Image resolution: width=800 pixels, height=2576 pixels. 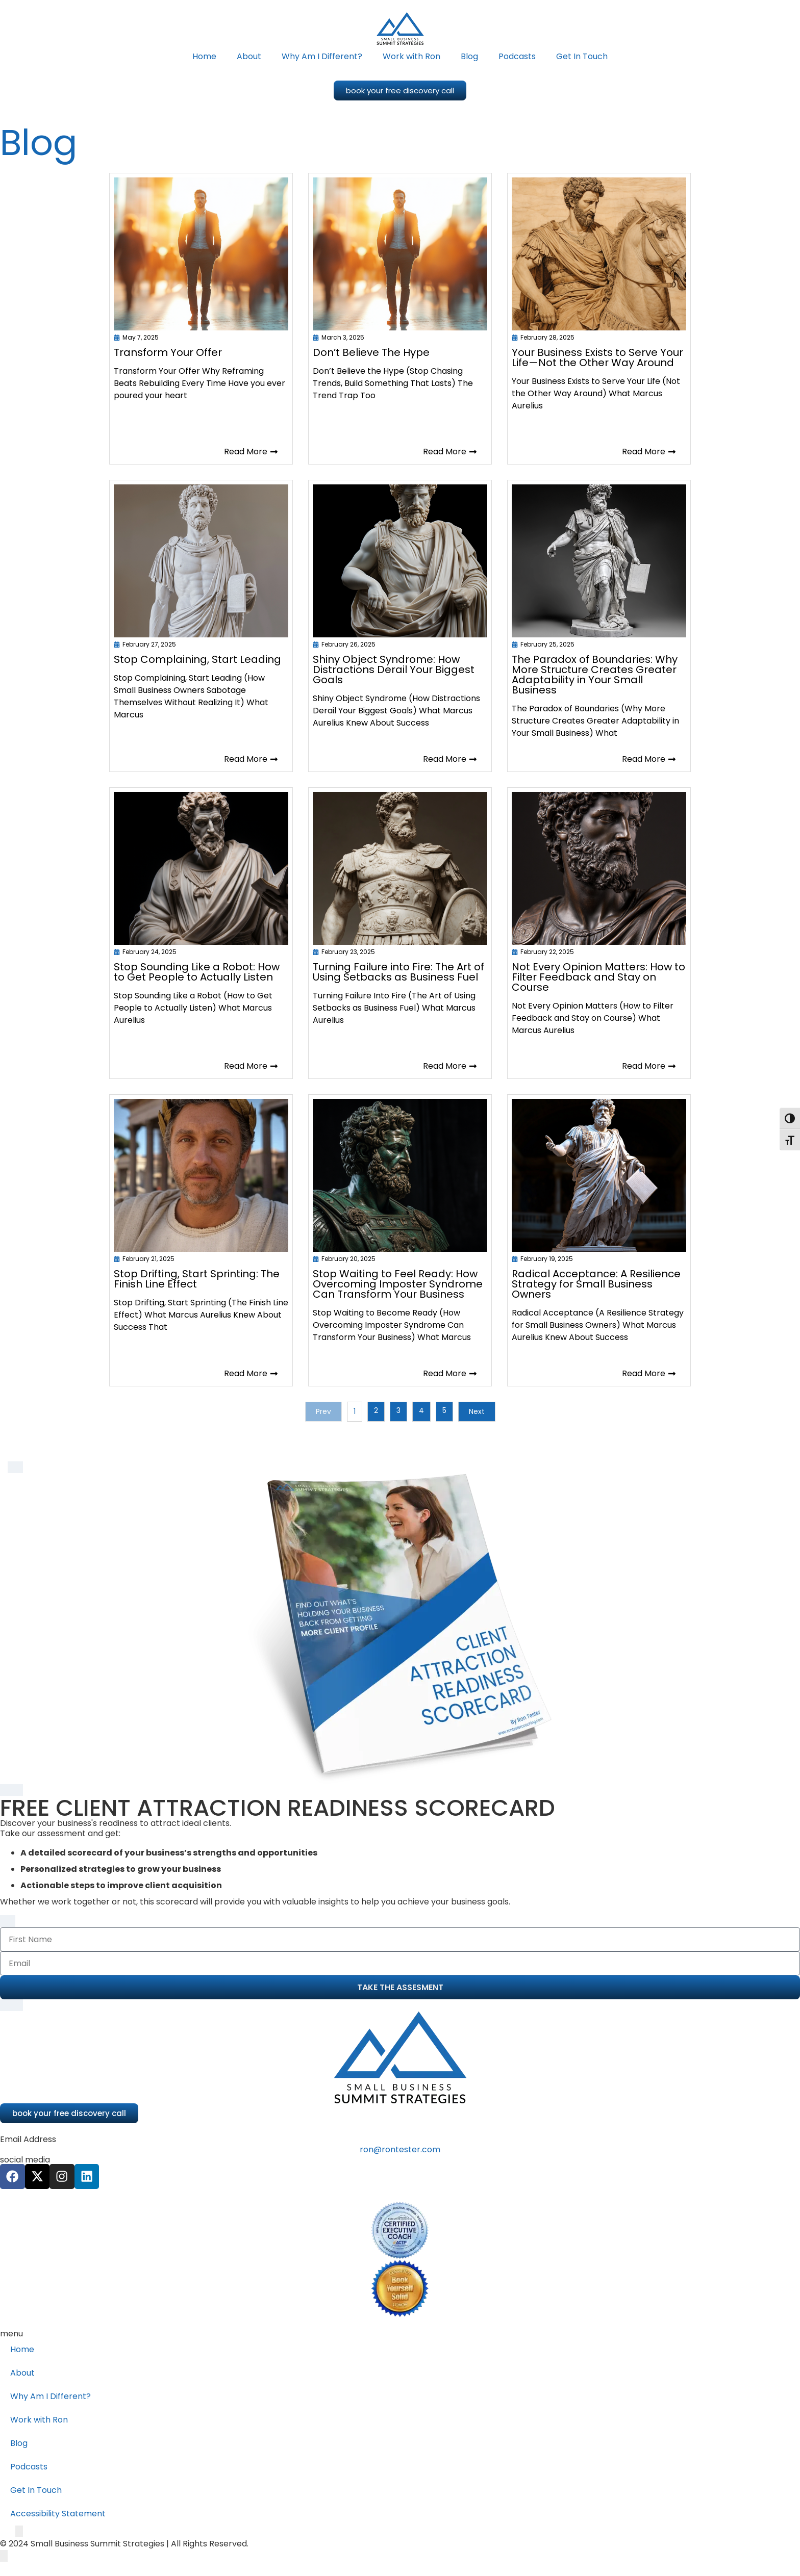 What do you see at coordinates (596, 1284) in the screenshot?
I see `Radical Acceptance: A Resilience Strategy for Small Business Owners` at bounding box center [596, 1284].